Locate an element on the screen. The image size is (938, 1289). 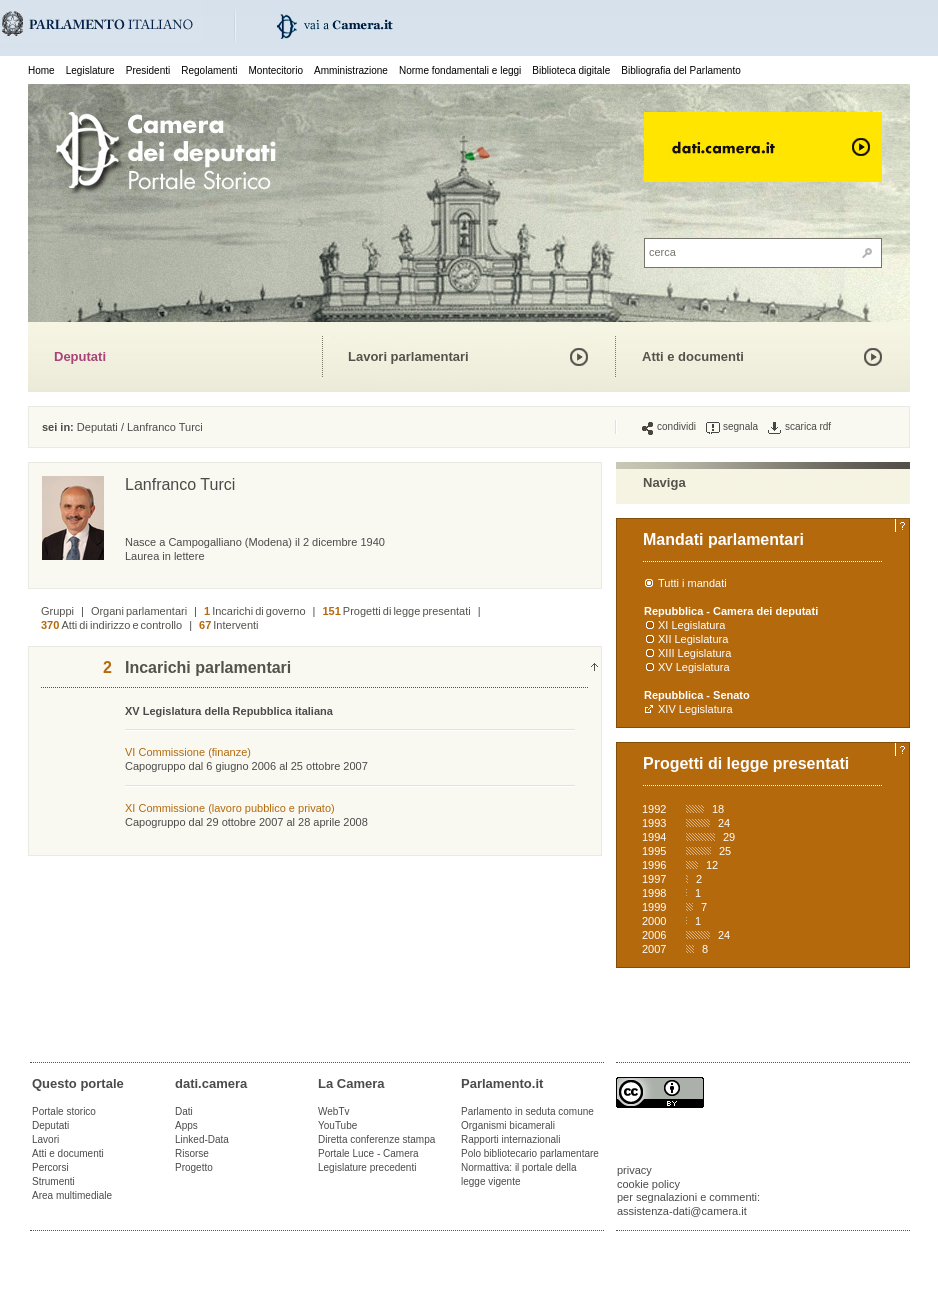
2006 is located at coordinates (654, 935).